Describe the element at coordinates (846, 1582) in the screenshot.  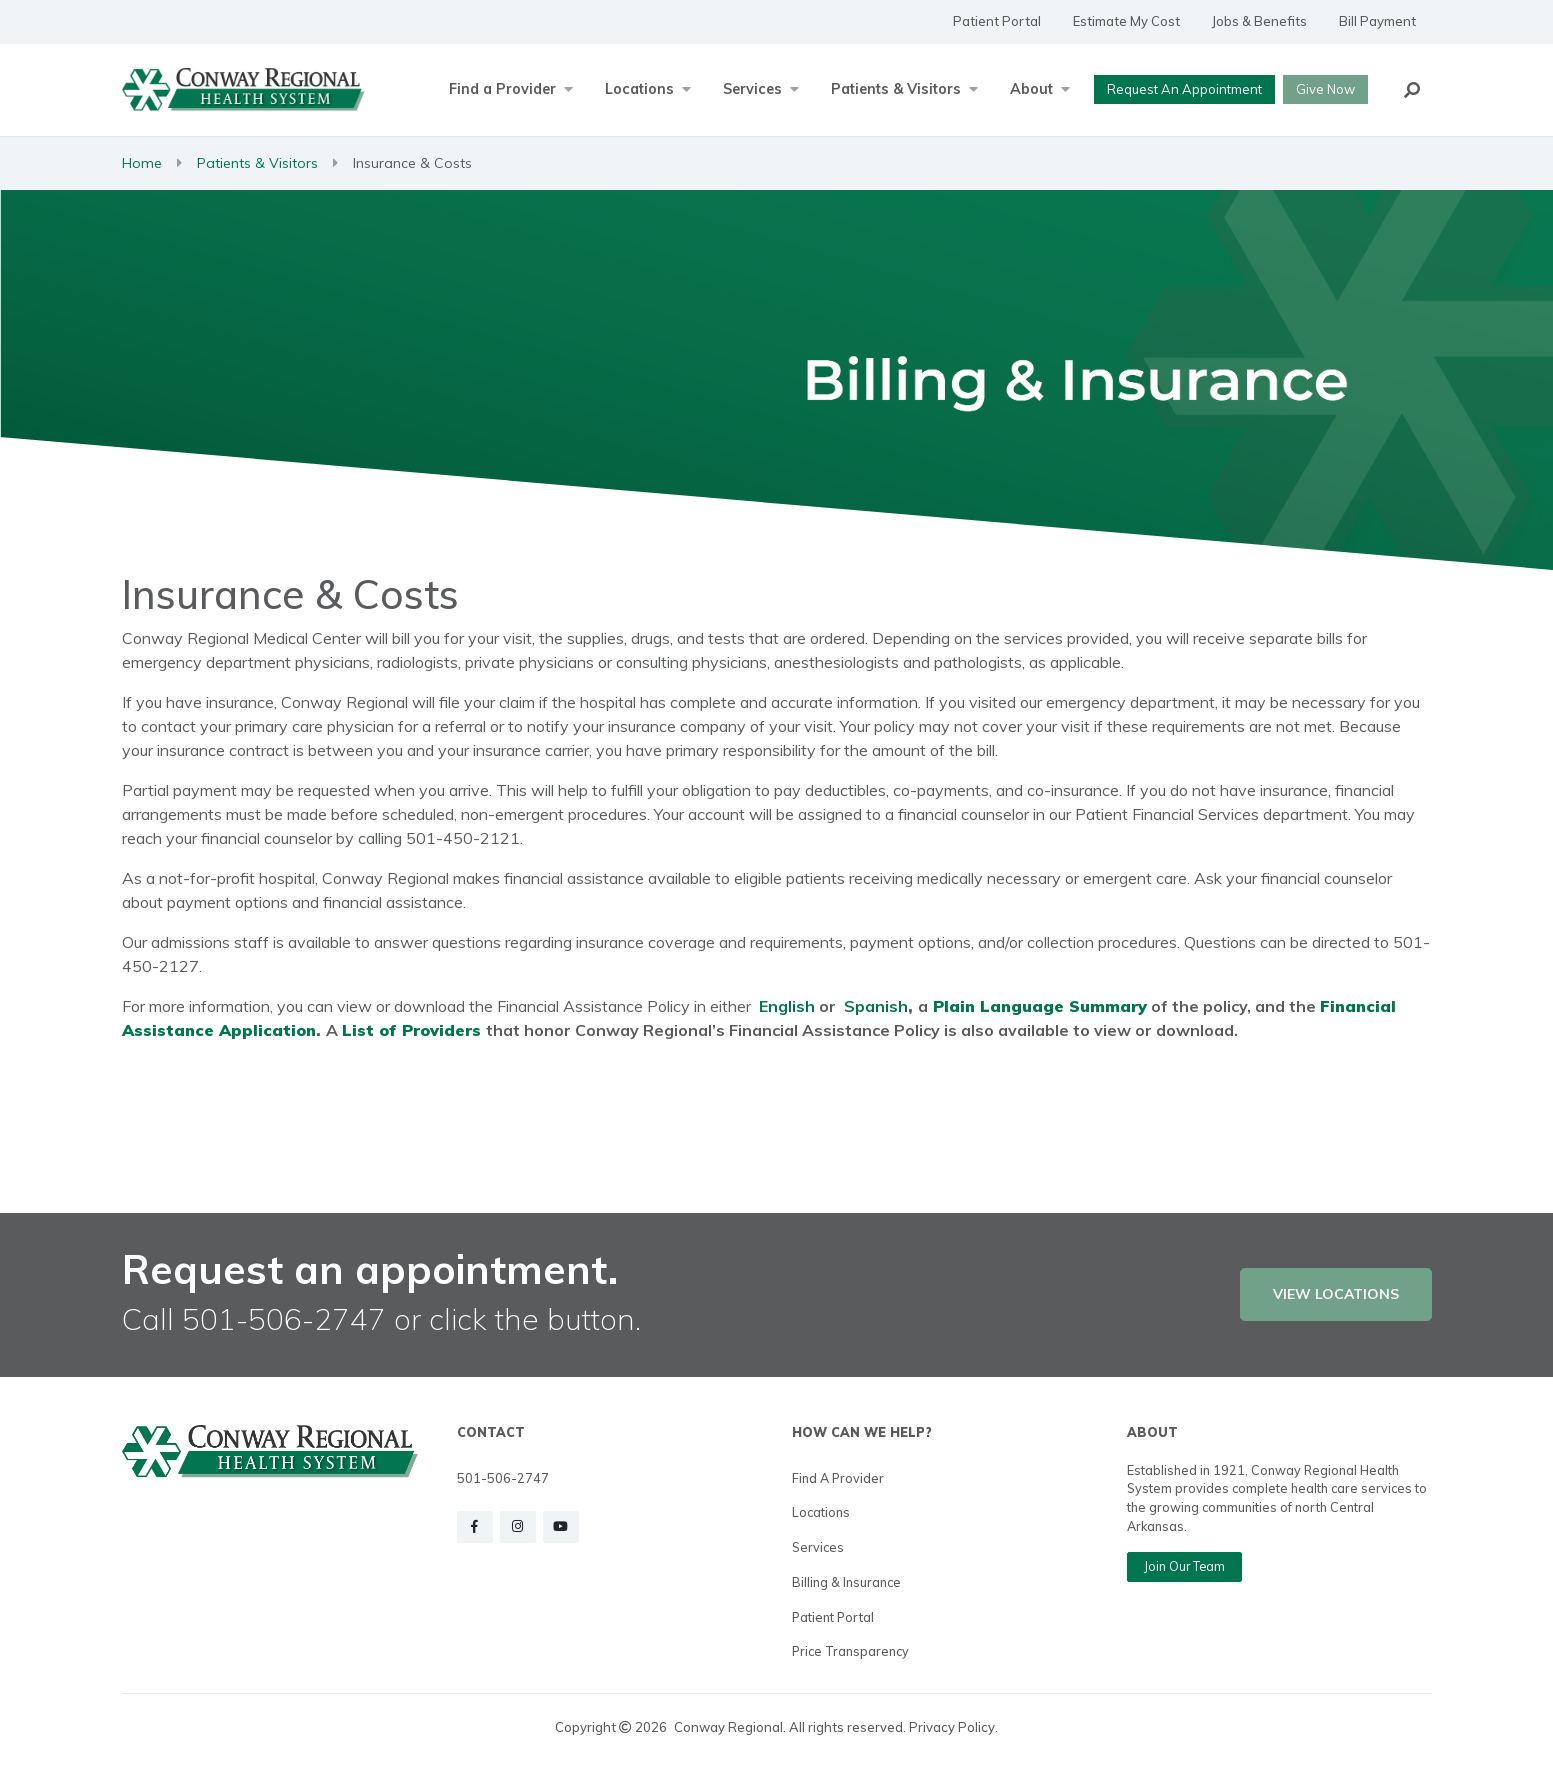
I see `Billing & Insurance` at that location.